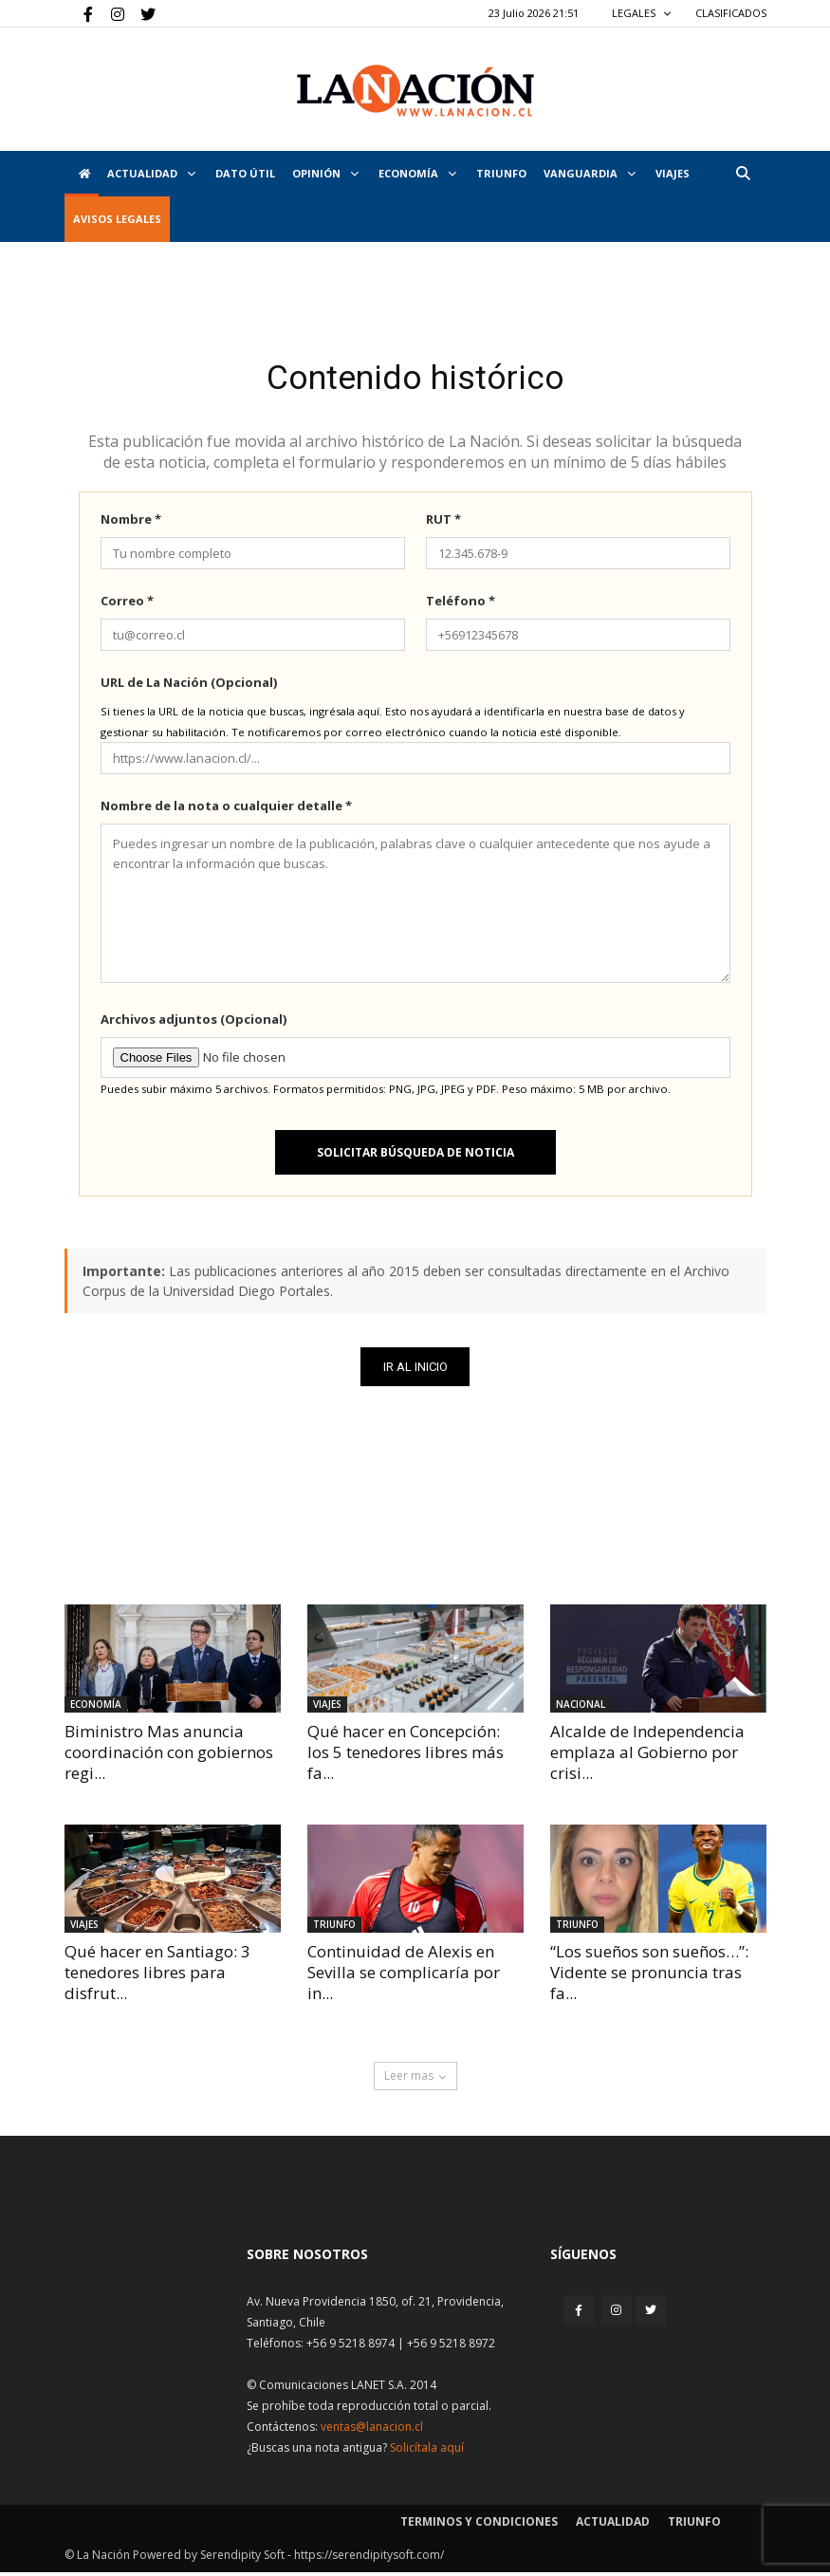 The height and width of the screenshot is (2576, 830). What do you see at coordinates (415, 1156) in the screenshot?
I see `Solicitar búsqueda de noticia` at bounding box center [415, 1156].